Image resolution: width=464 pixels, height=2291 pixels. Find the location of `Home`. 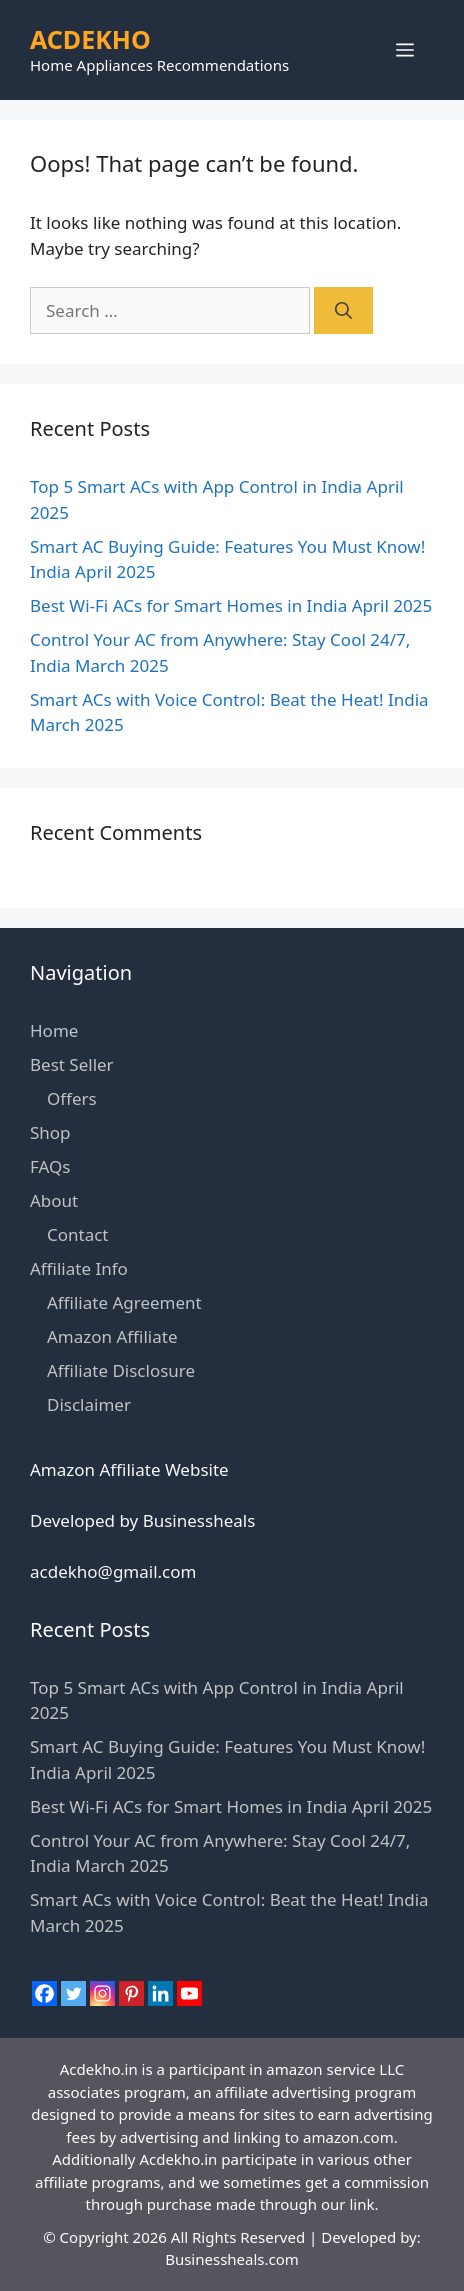

Home is located at coordinates (54, 1030).